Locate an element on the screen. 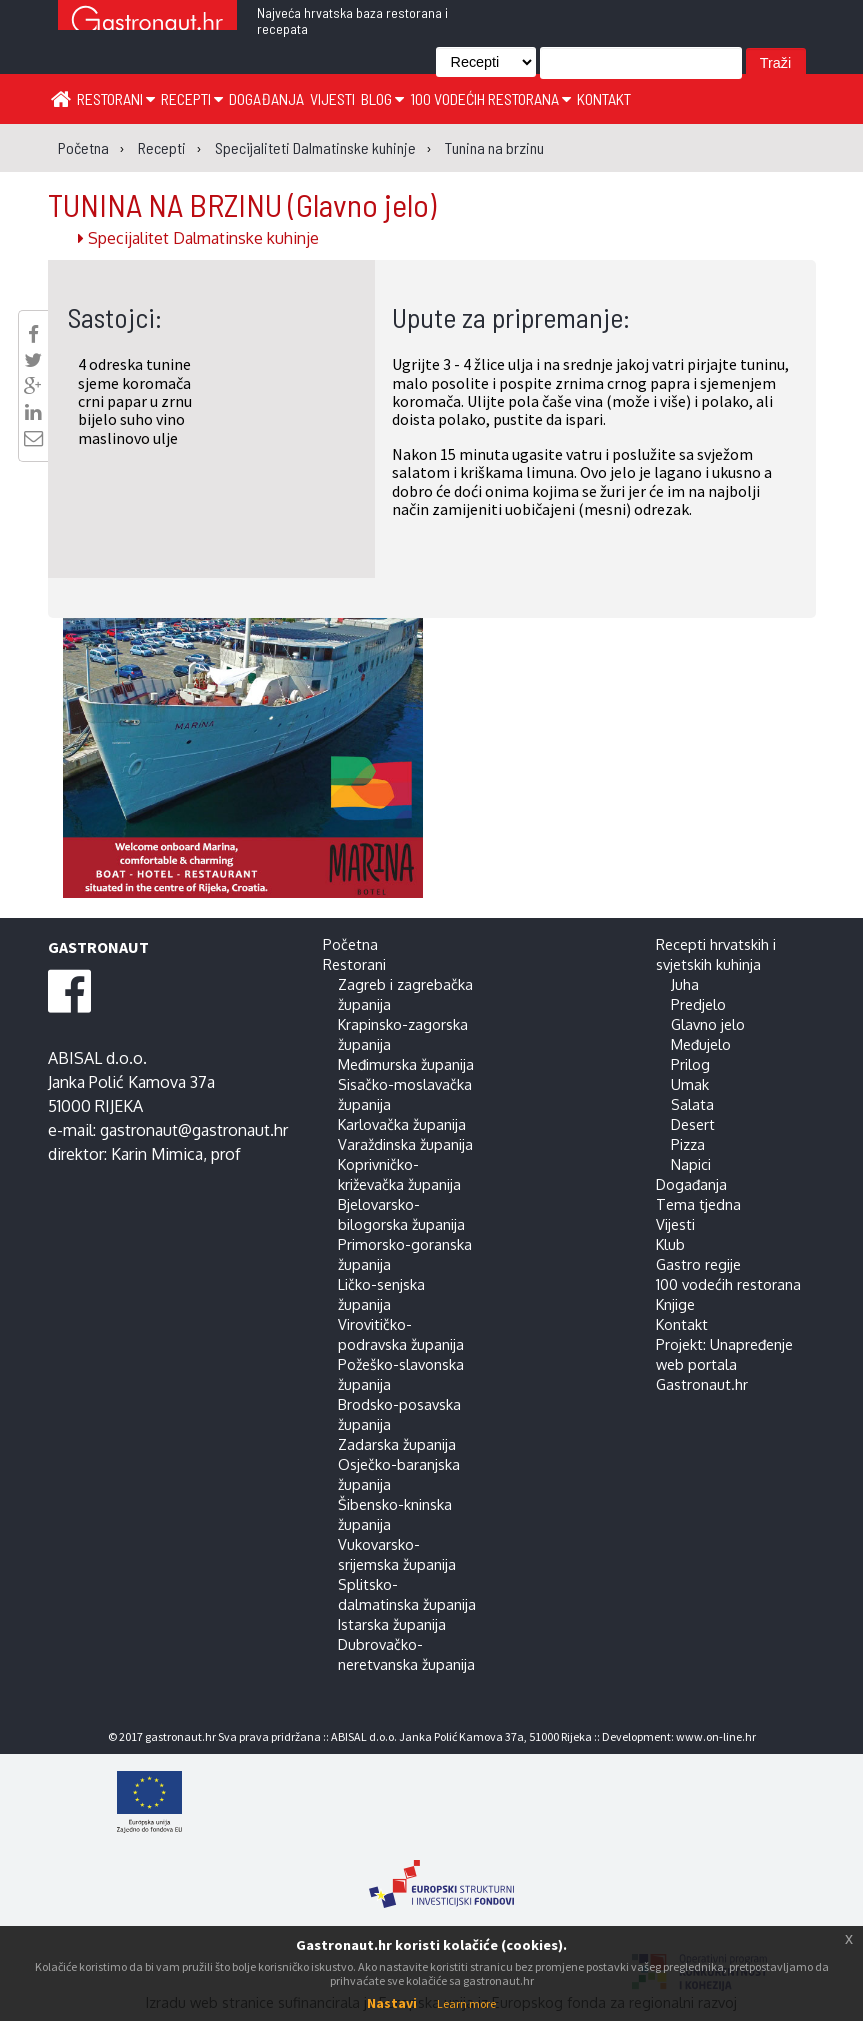 The width and height of the screenshot is (863, 2021). Specijalitet Dalmatinske kuhinje is located at coordinates (198, 238).